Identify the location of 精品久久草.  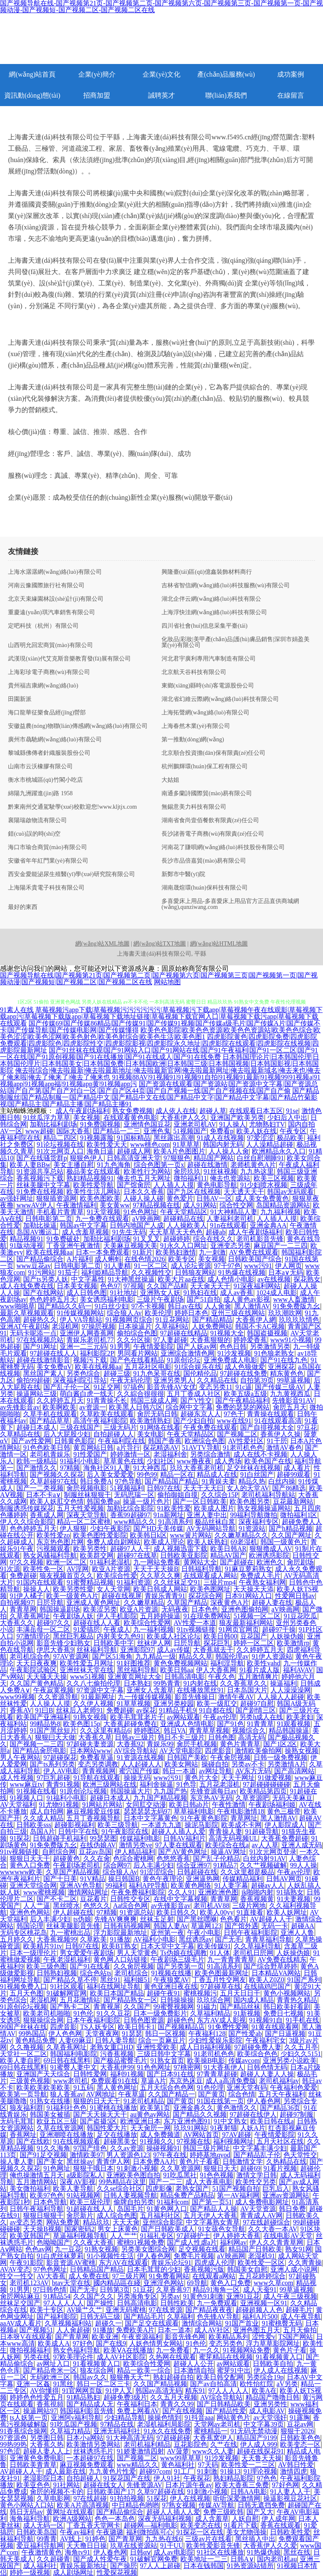
(195, 1656).